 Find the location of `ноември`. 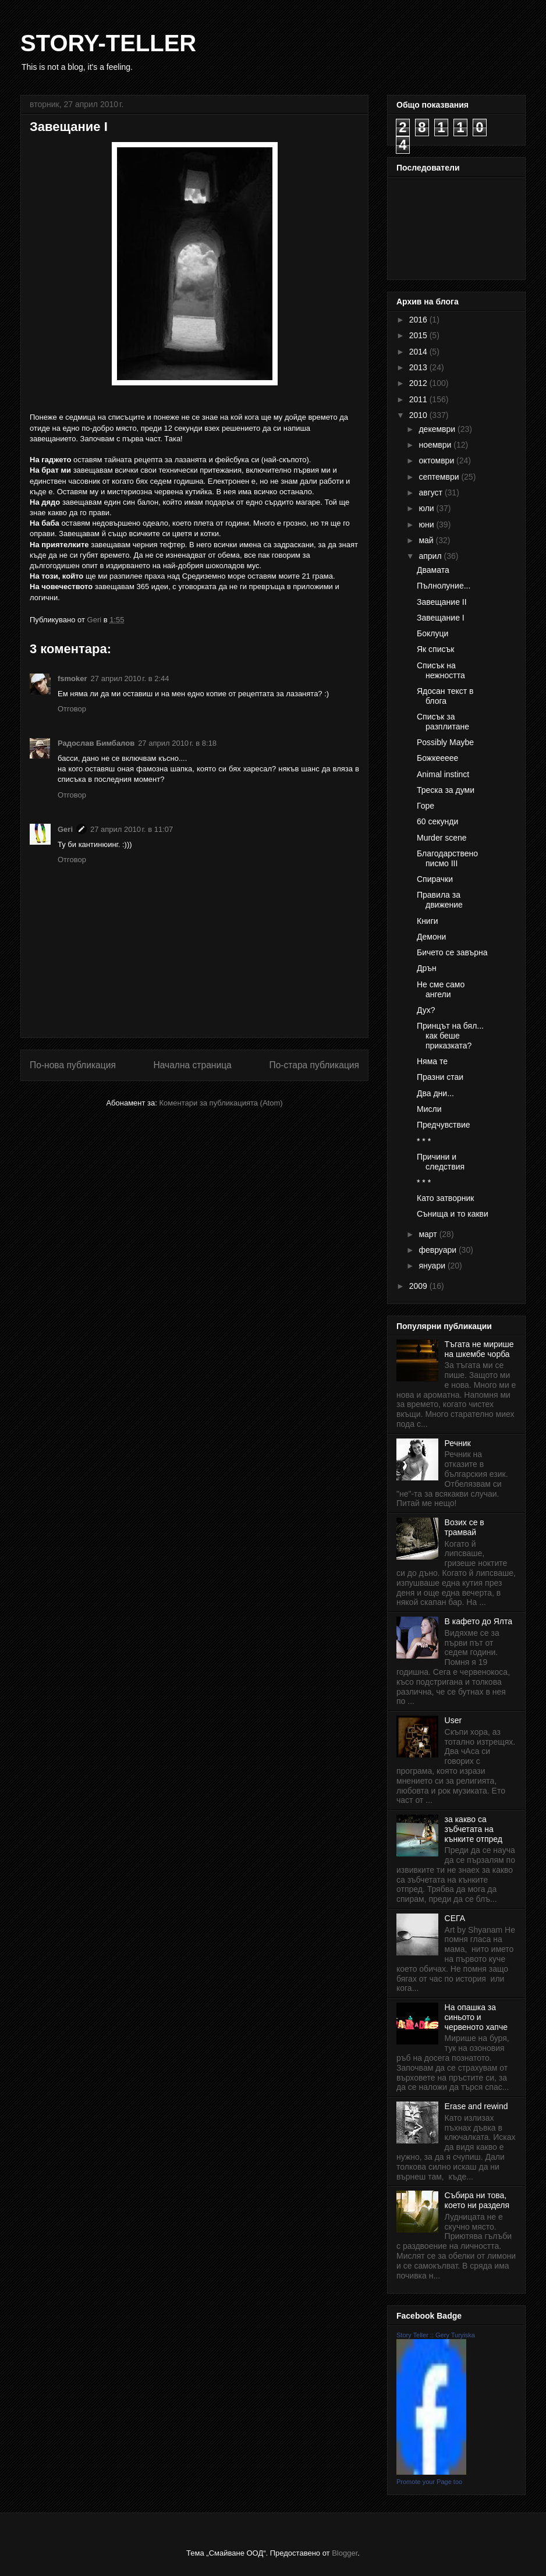

ноември is located at coordinates (436, 444).